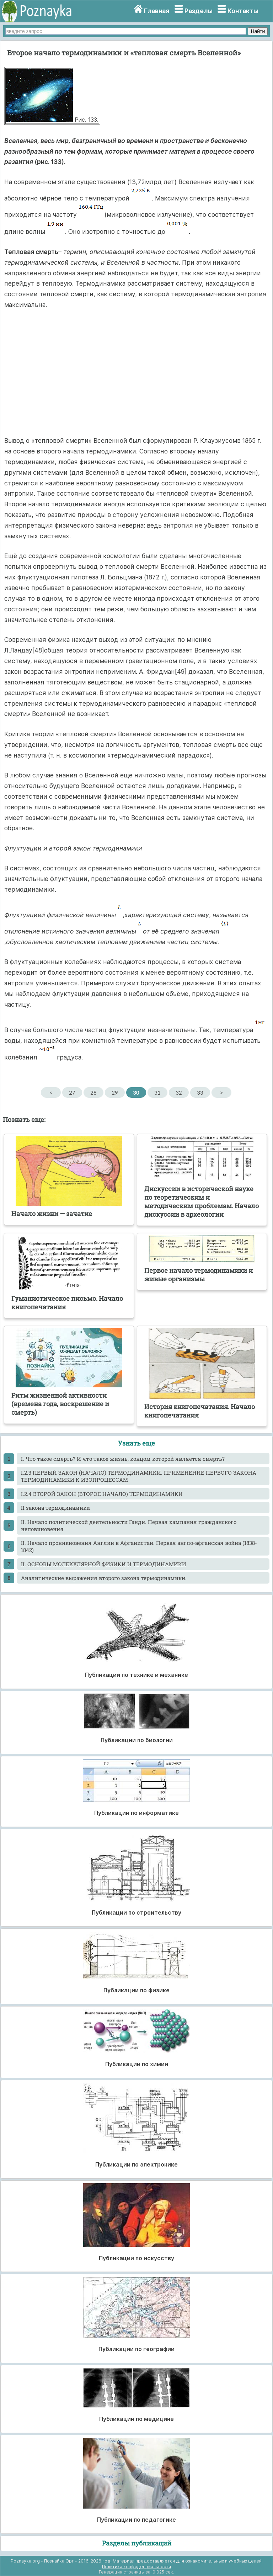 Image resolution: width=273 pixels, height=2576 pixels. What do you see at coordinates (55, 1507) in the screenshot?
I see `II закона термодинамики` at bounding box center [55, 1507].